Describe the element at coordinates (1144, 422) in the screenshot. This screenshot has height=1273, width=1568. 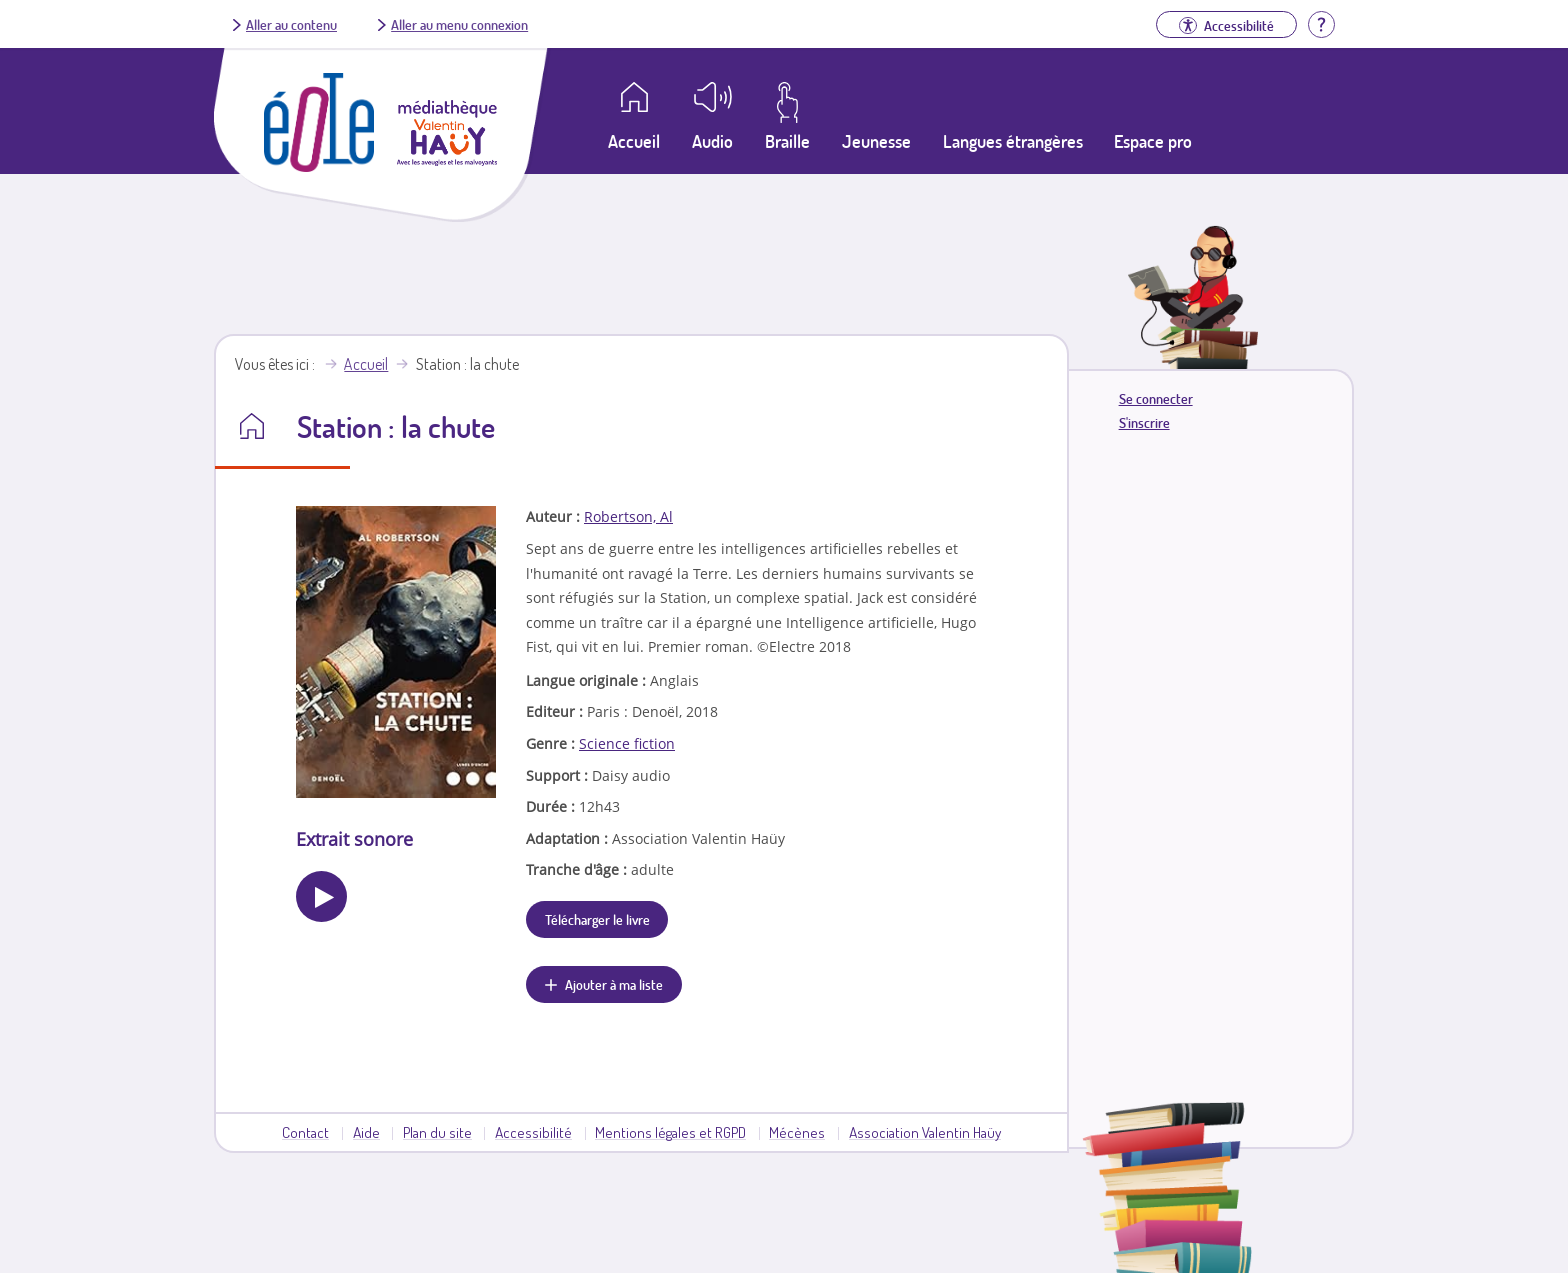
I see `S'inscrire` at that location.